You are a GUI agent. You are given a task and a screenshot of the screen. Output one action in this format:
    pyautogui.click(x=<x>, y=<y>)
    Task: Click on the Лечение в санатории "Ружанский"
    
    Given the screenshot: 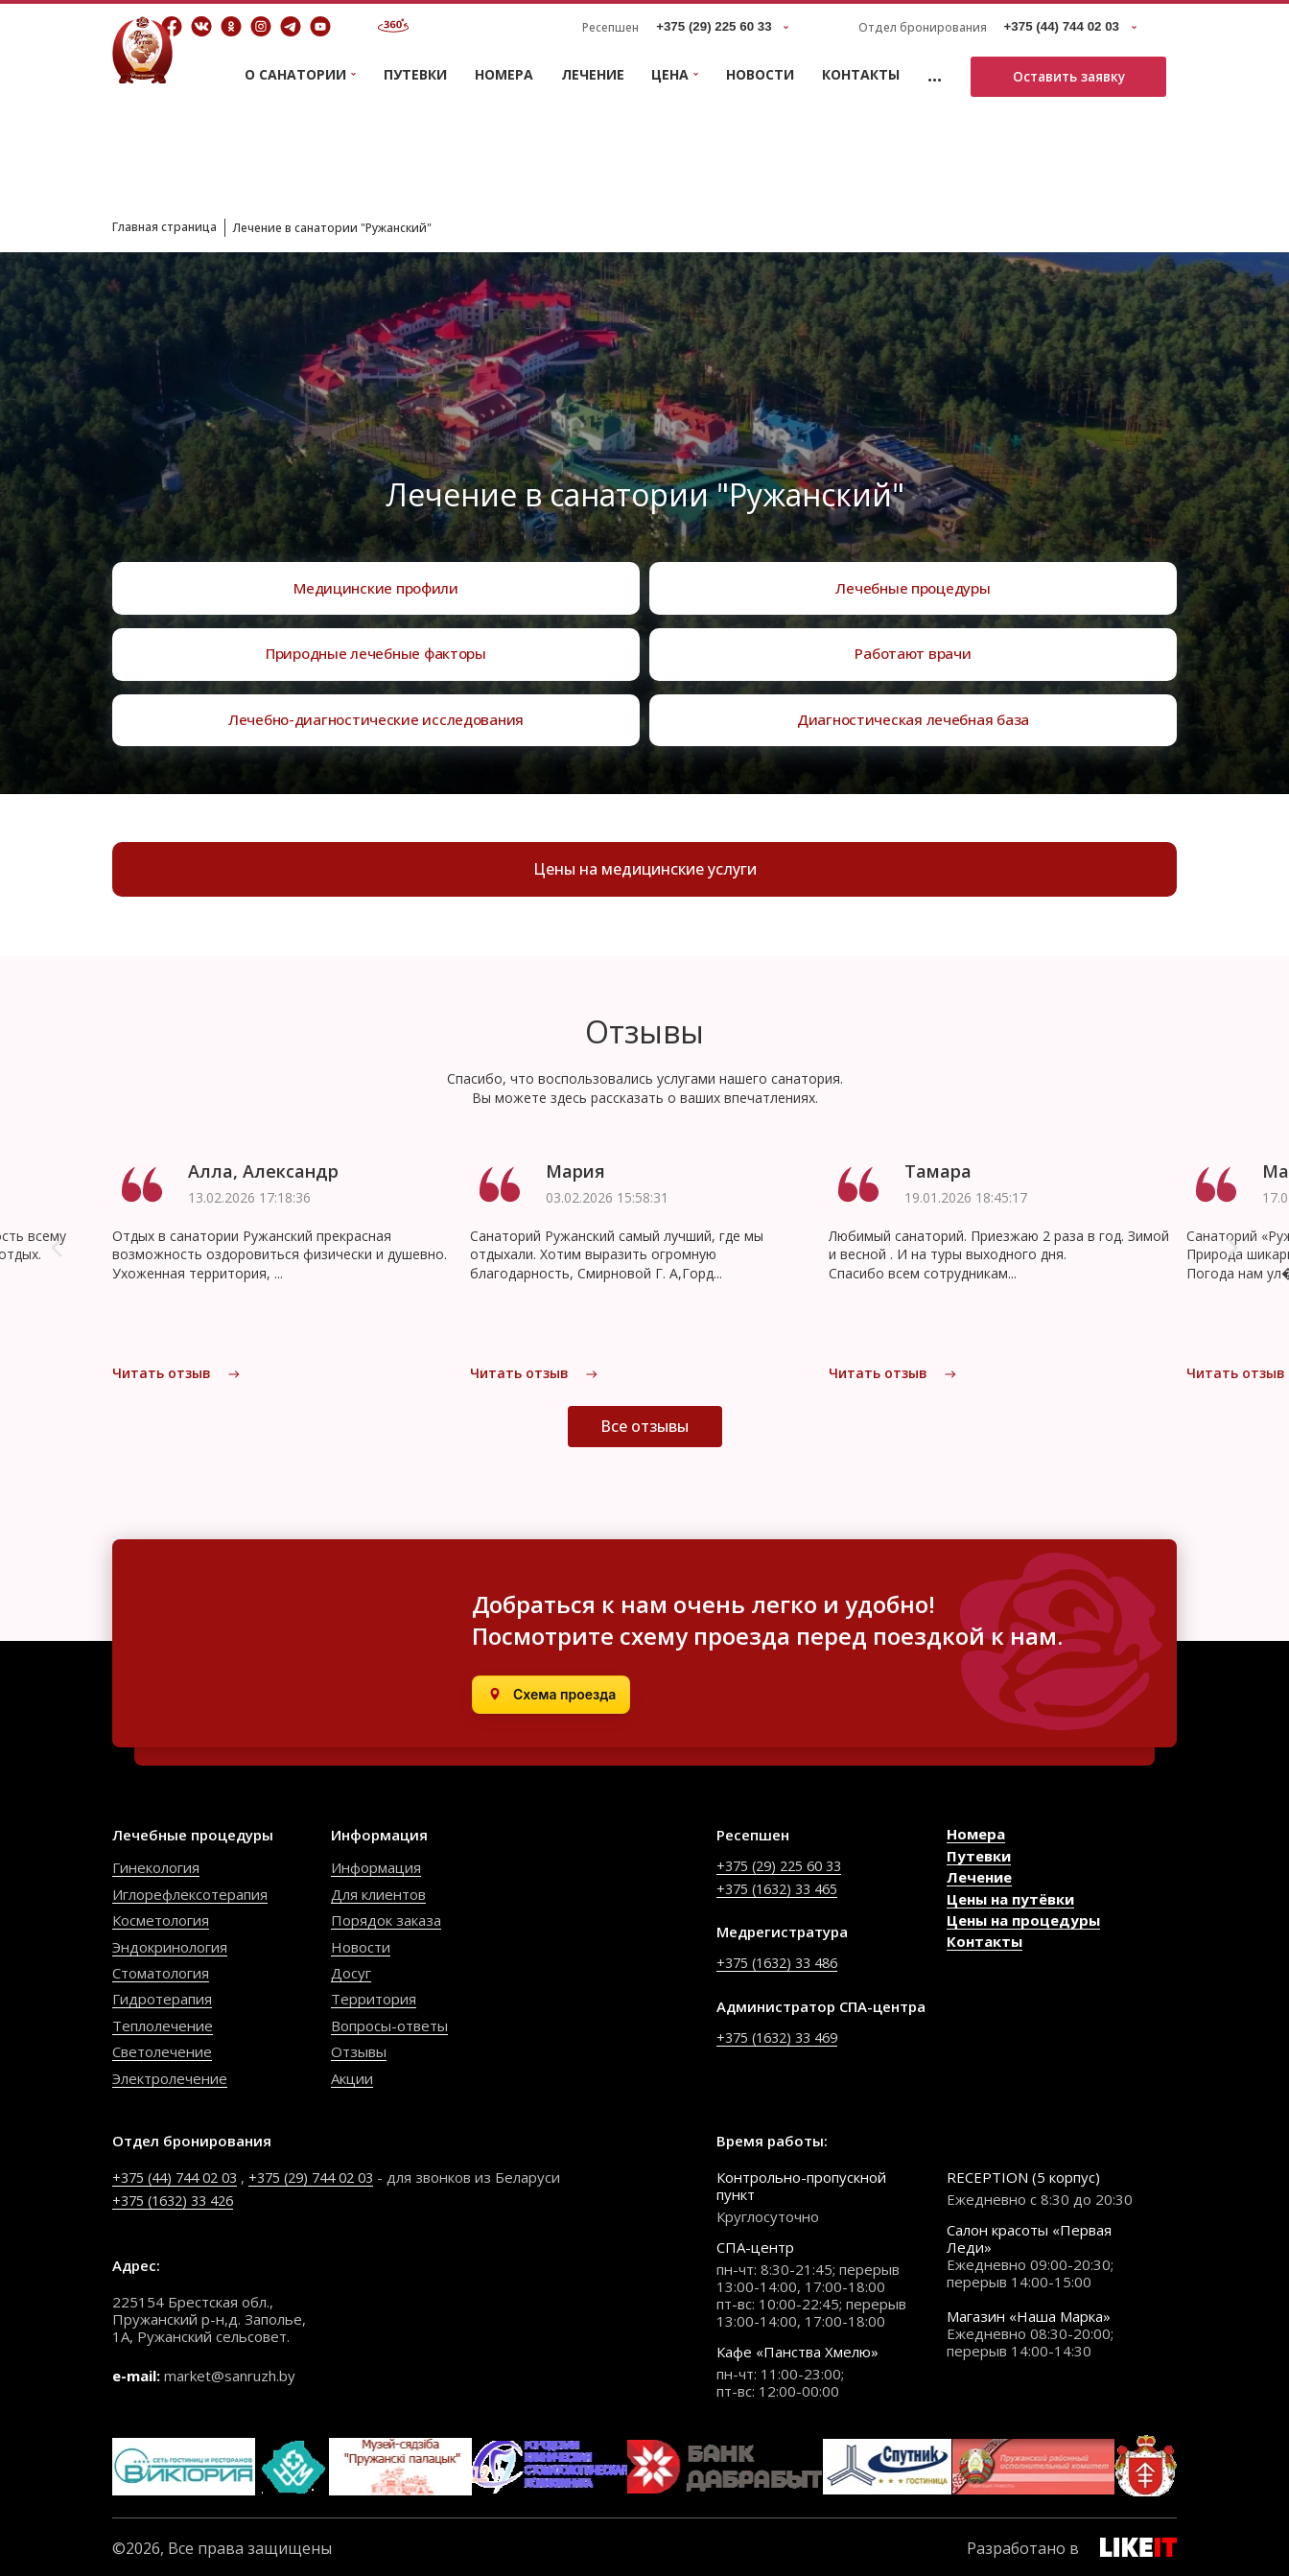 What is the action you would take?
    pyautogui.click(x=363, y=227)
    